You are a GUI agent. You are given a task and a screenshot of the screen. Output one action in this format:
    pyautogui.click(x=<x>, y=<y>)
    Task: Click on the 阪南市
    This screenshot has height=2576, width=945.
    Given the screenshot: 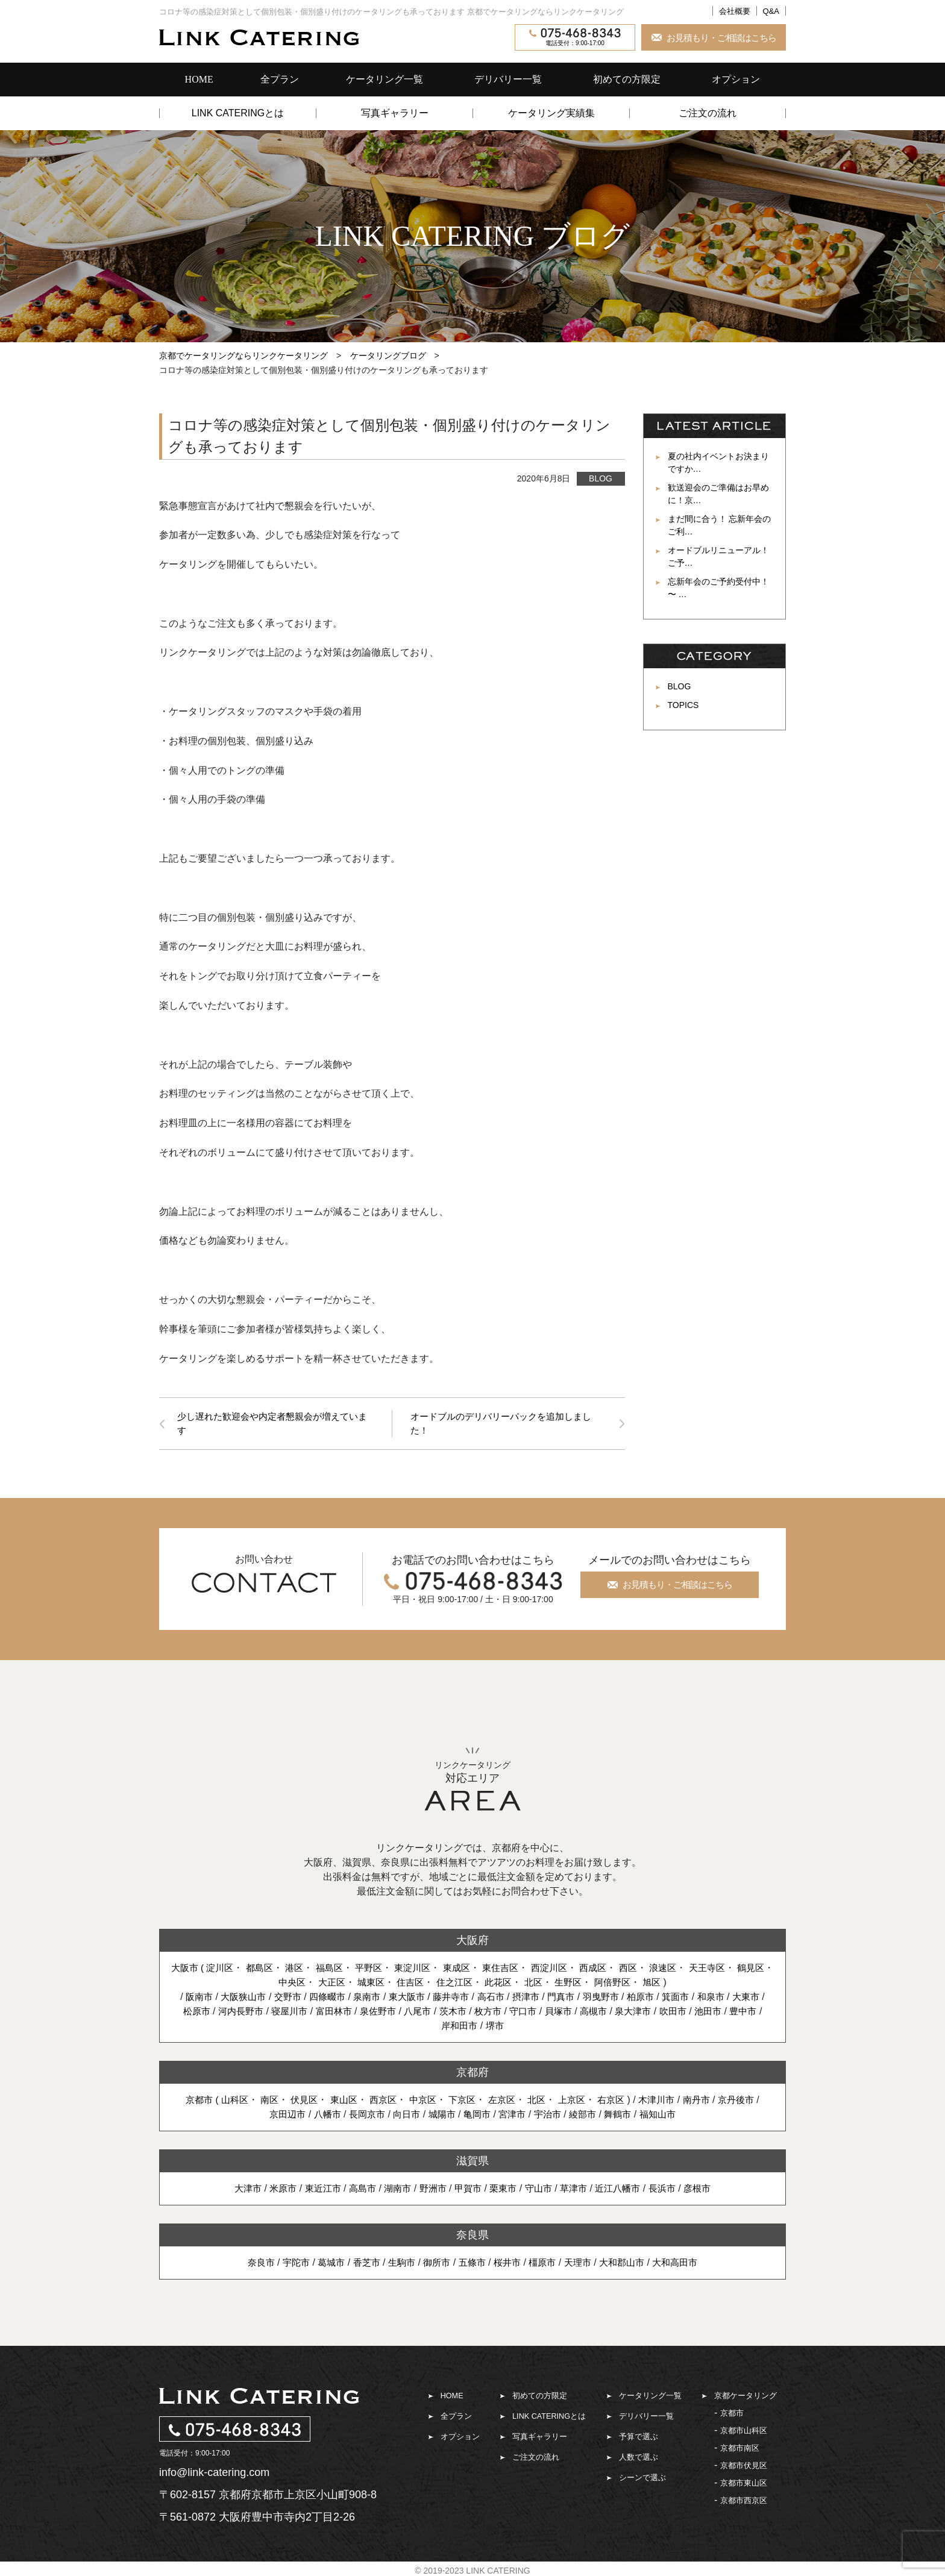 What is the action you would take?
    pyautogui.click(x=203, y=1998)
    